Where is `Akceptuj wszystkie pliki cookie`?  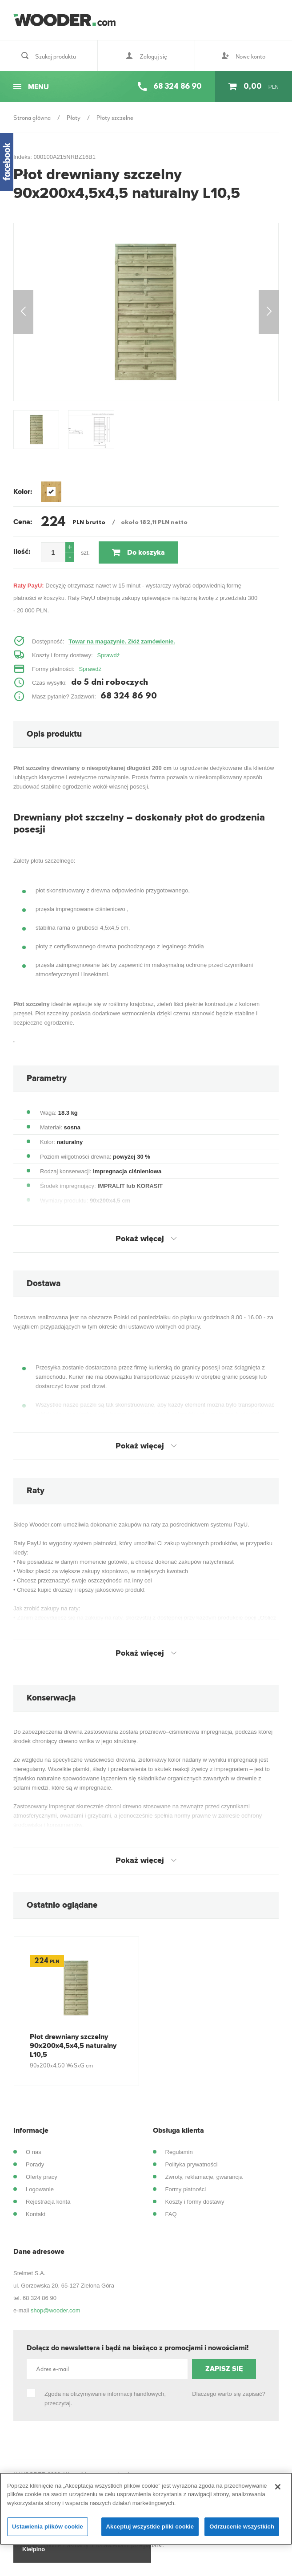 Akceptuj wszystkie pliki cookie is located at coordinates (150, 2526).